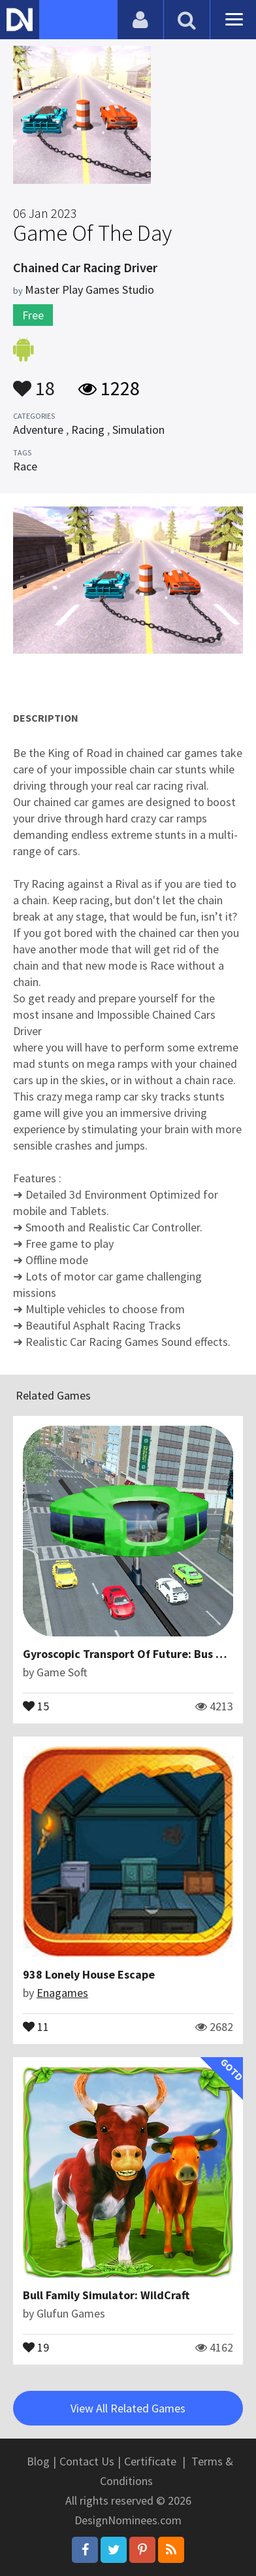 Image resolution: width=256 pixels, height=2576 pixels. What do you see at coordinates (36, 2346) in the screenshot?
I see `19` at bounding box center [36, 2346].